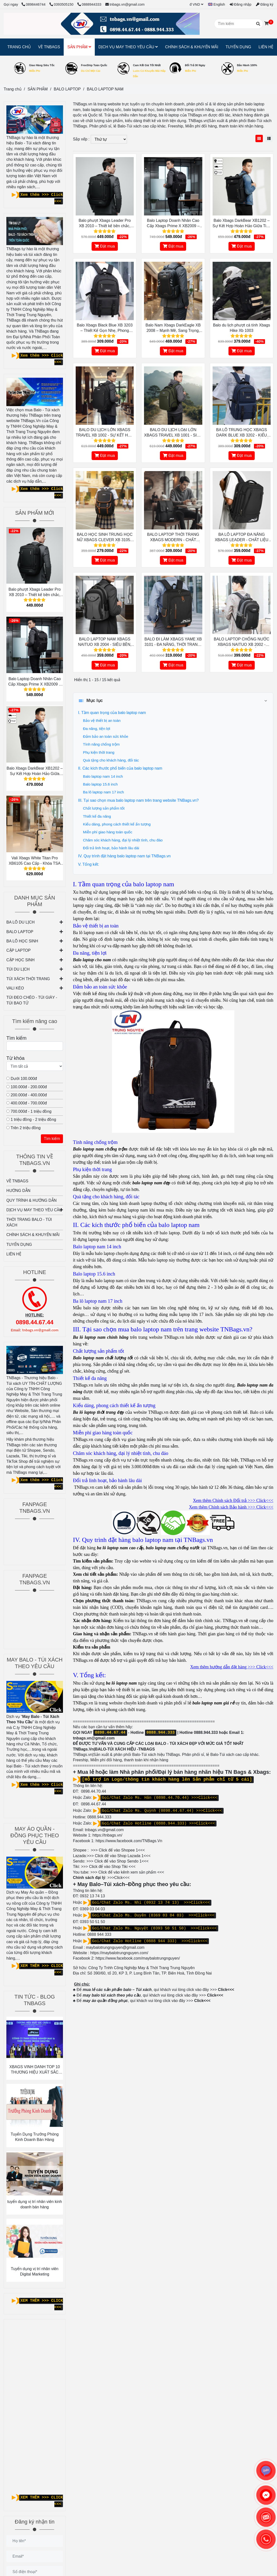 Image resolution: width=277 pixels, height=2576 pixels. What do you see at coordinates (99, 1817) in the screenshot?
I see `0888.944.333` at bounding box center [99, 1817].